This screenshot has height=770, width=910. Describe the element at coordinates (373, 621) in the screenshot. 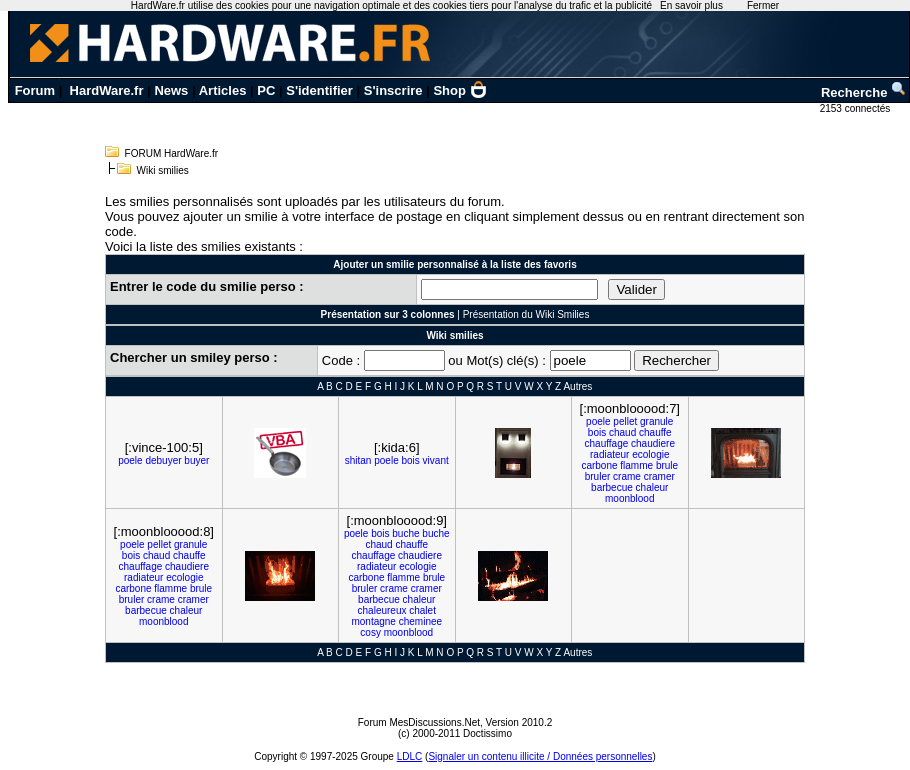

I see `montagne` at that location.